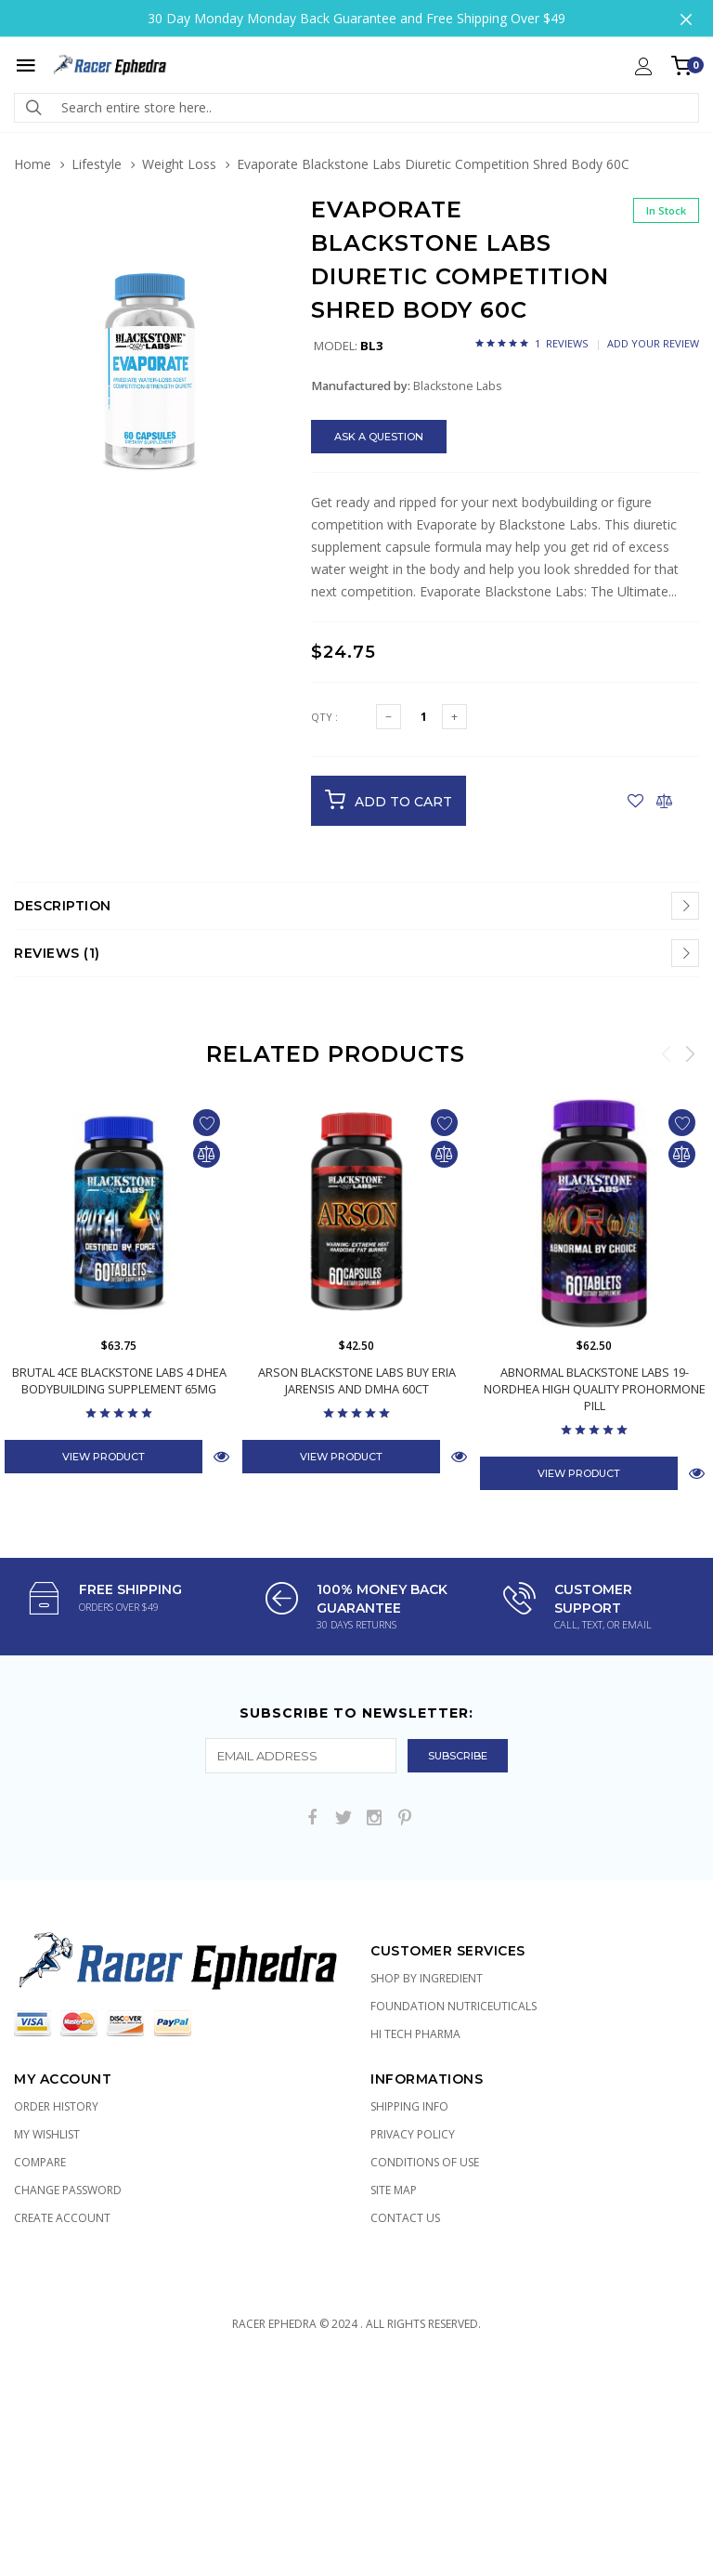 The width and height of the screenshot is (713, 2576). I want to click on Hi Tech Pharma, so click(415, 2034).